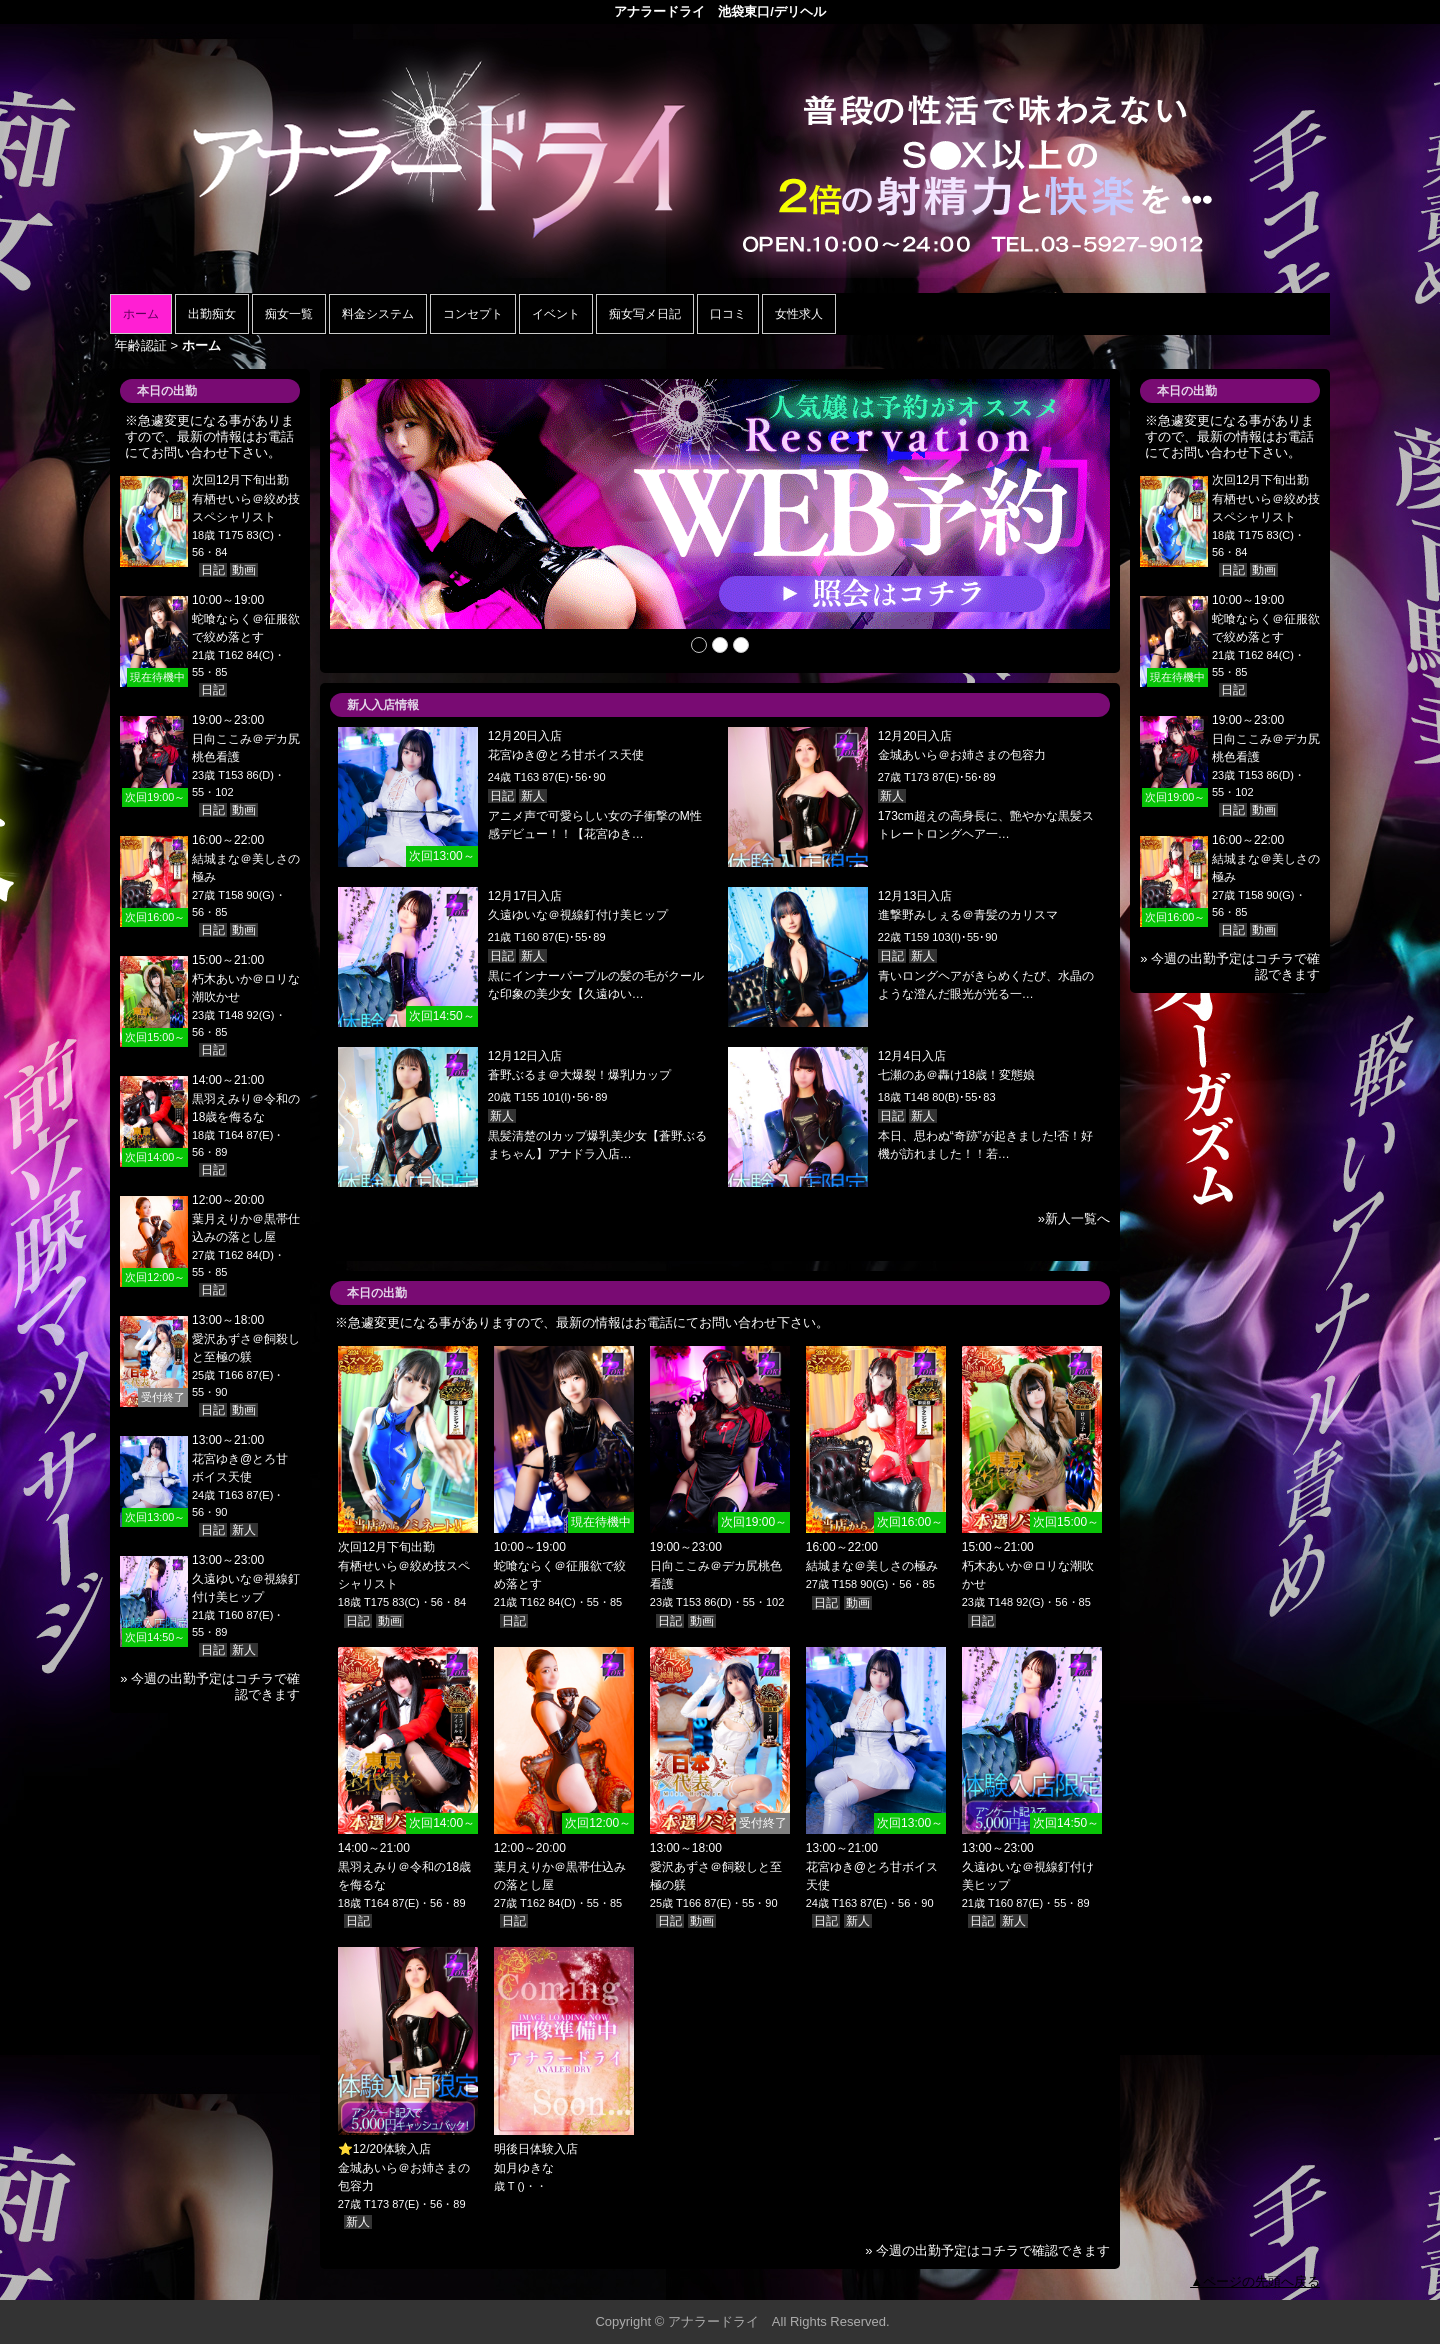 The image size is (1440, 2344). I want to click on 口コミ, so click(728, 314).